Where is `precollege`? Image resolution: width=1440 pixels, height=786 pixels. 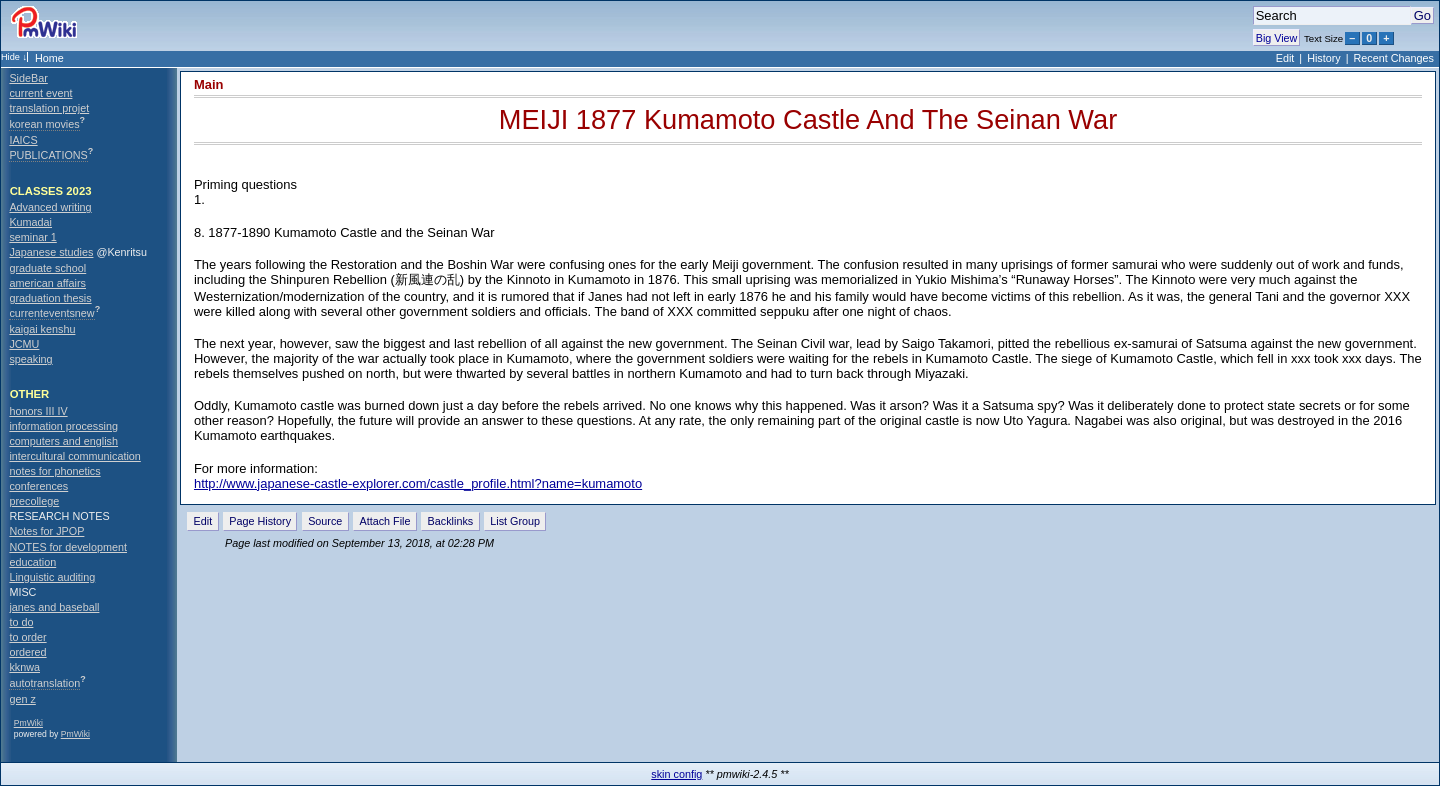
precollege is located at coordinates (34, 501).